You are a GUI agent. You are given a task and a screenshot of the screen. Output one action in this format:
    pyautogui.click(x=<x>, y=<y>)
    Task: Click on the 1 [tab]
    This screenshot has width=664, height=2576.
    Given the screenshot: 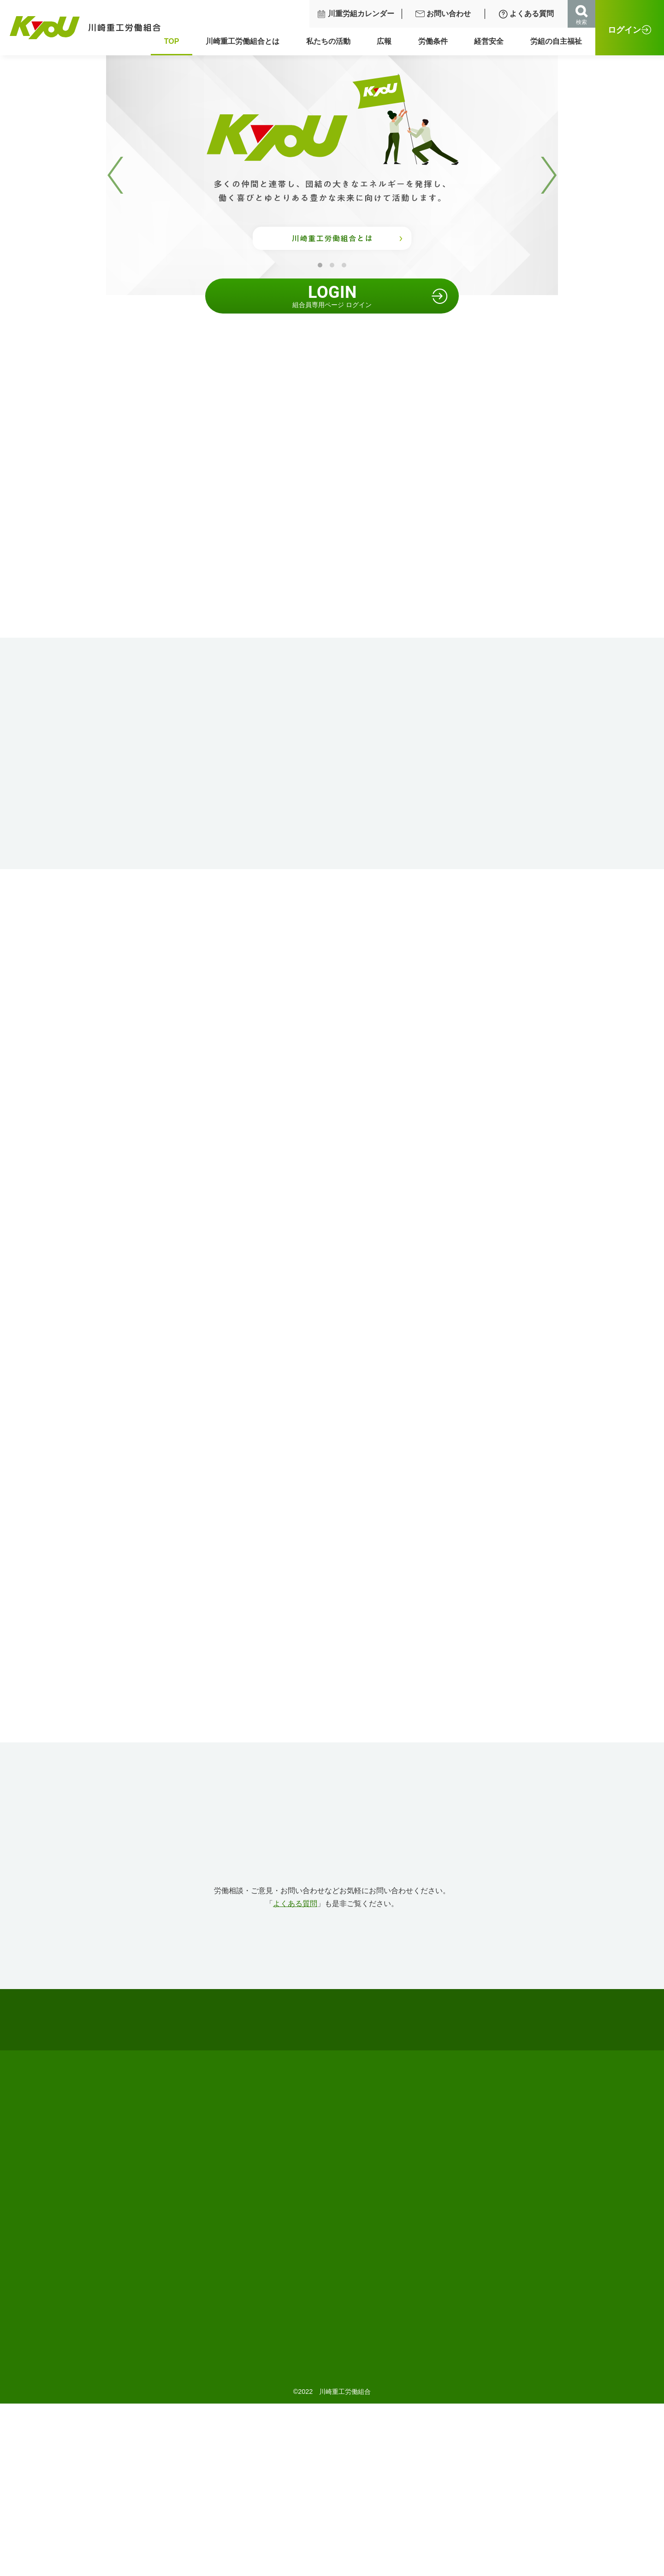 What is the action you would take?
    pyautogui.click(x=320, y=265)
    